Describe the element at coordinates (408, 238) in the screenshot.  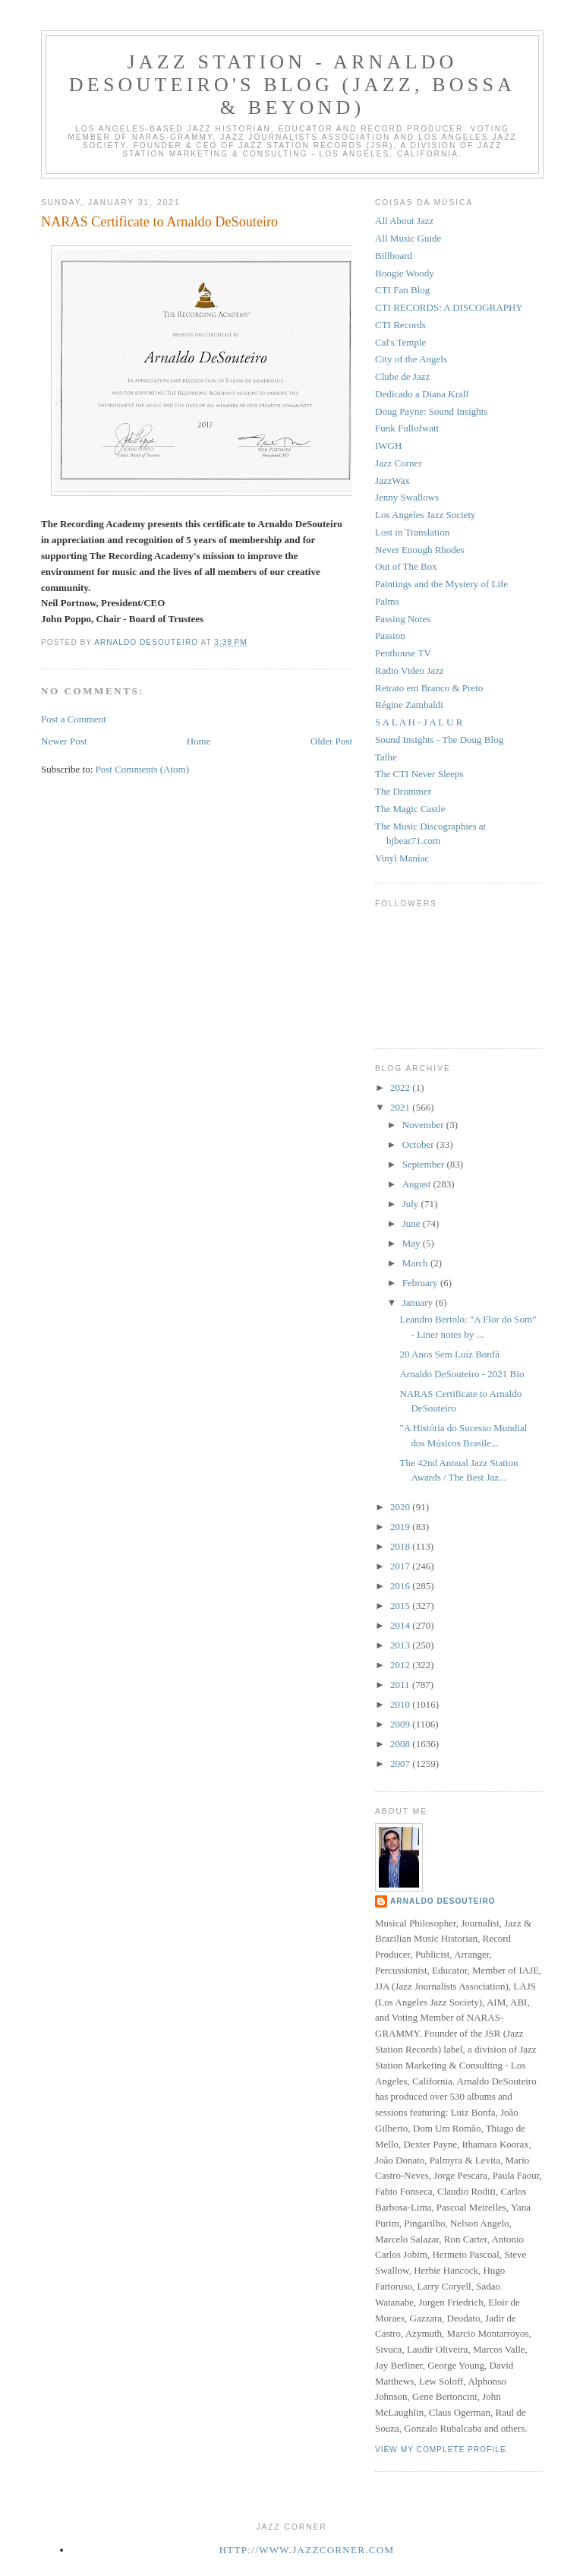
I see `All Music Guide` at that location.